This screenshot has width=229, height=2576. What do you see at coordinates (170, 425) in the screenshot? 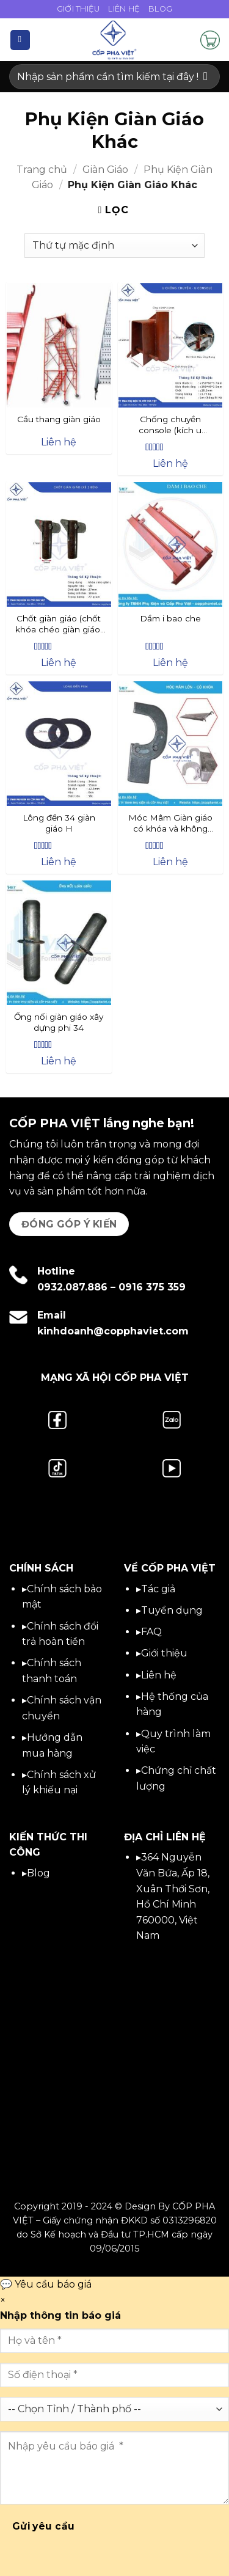
I see `Chống chuyền console (kích u console) Ống 49 2.5ly, Đế 3.5ly` at bounding box center [170, 425].